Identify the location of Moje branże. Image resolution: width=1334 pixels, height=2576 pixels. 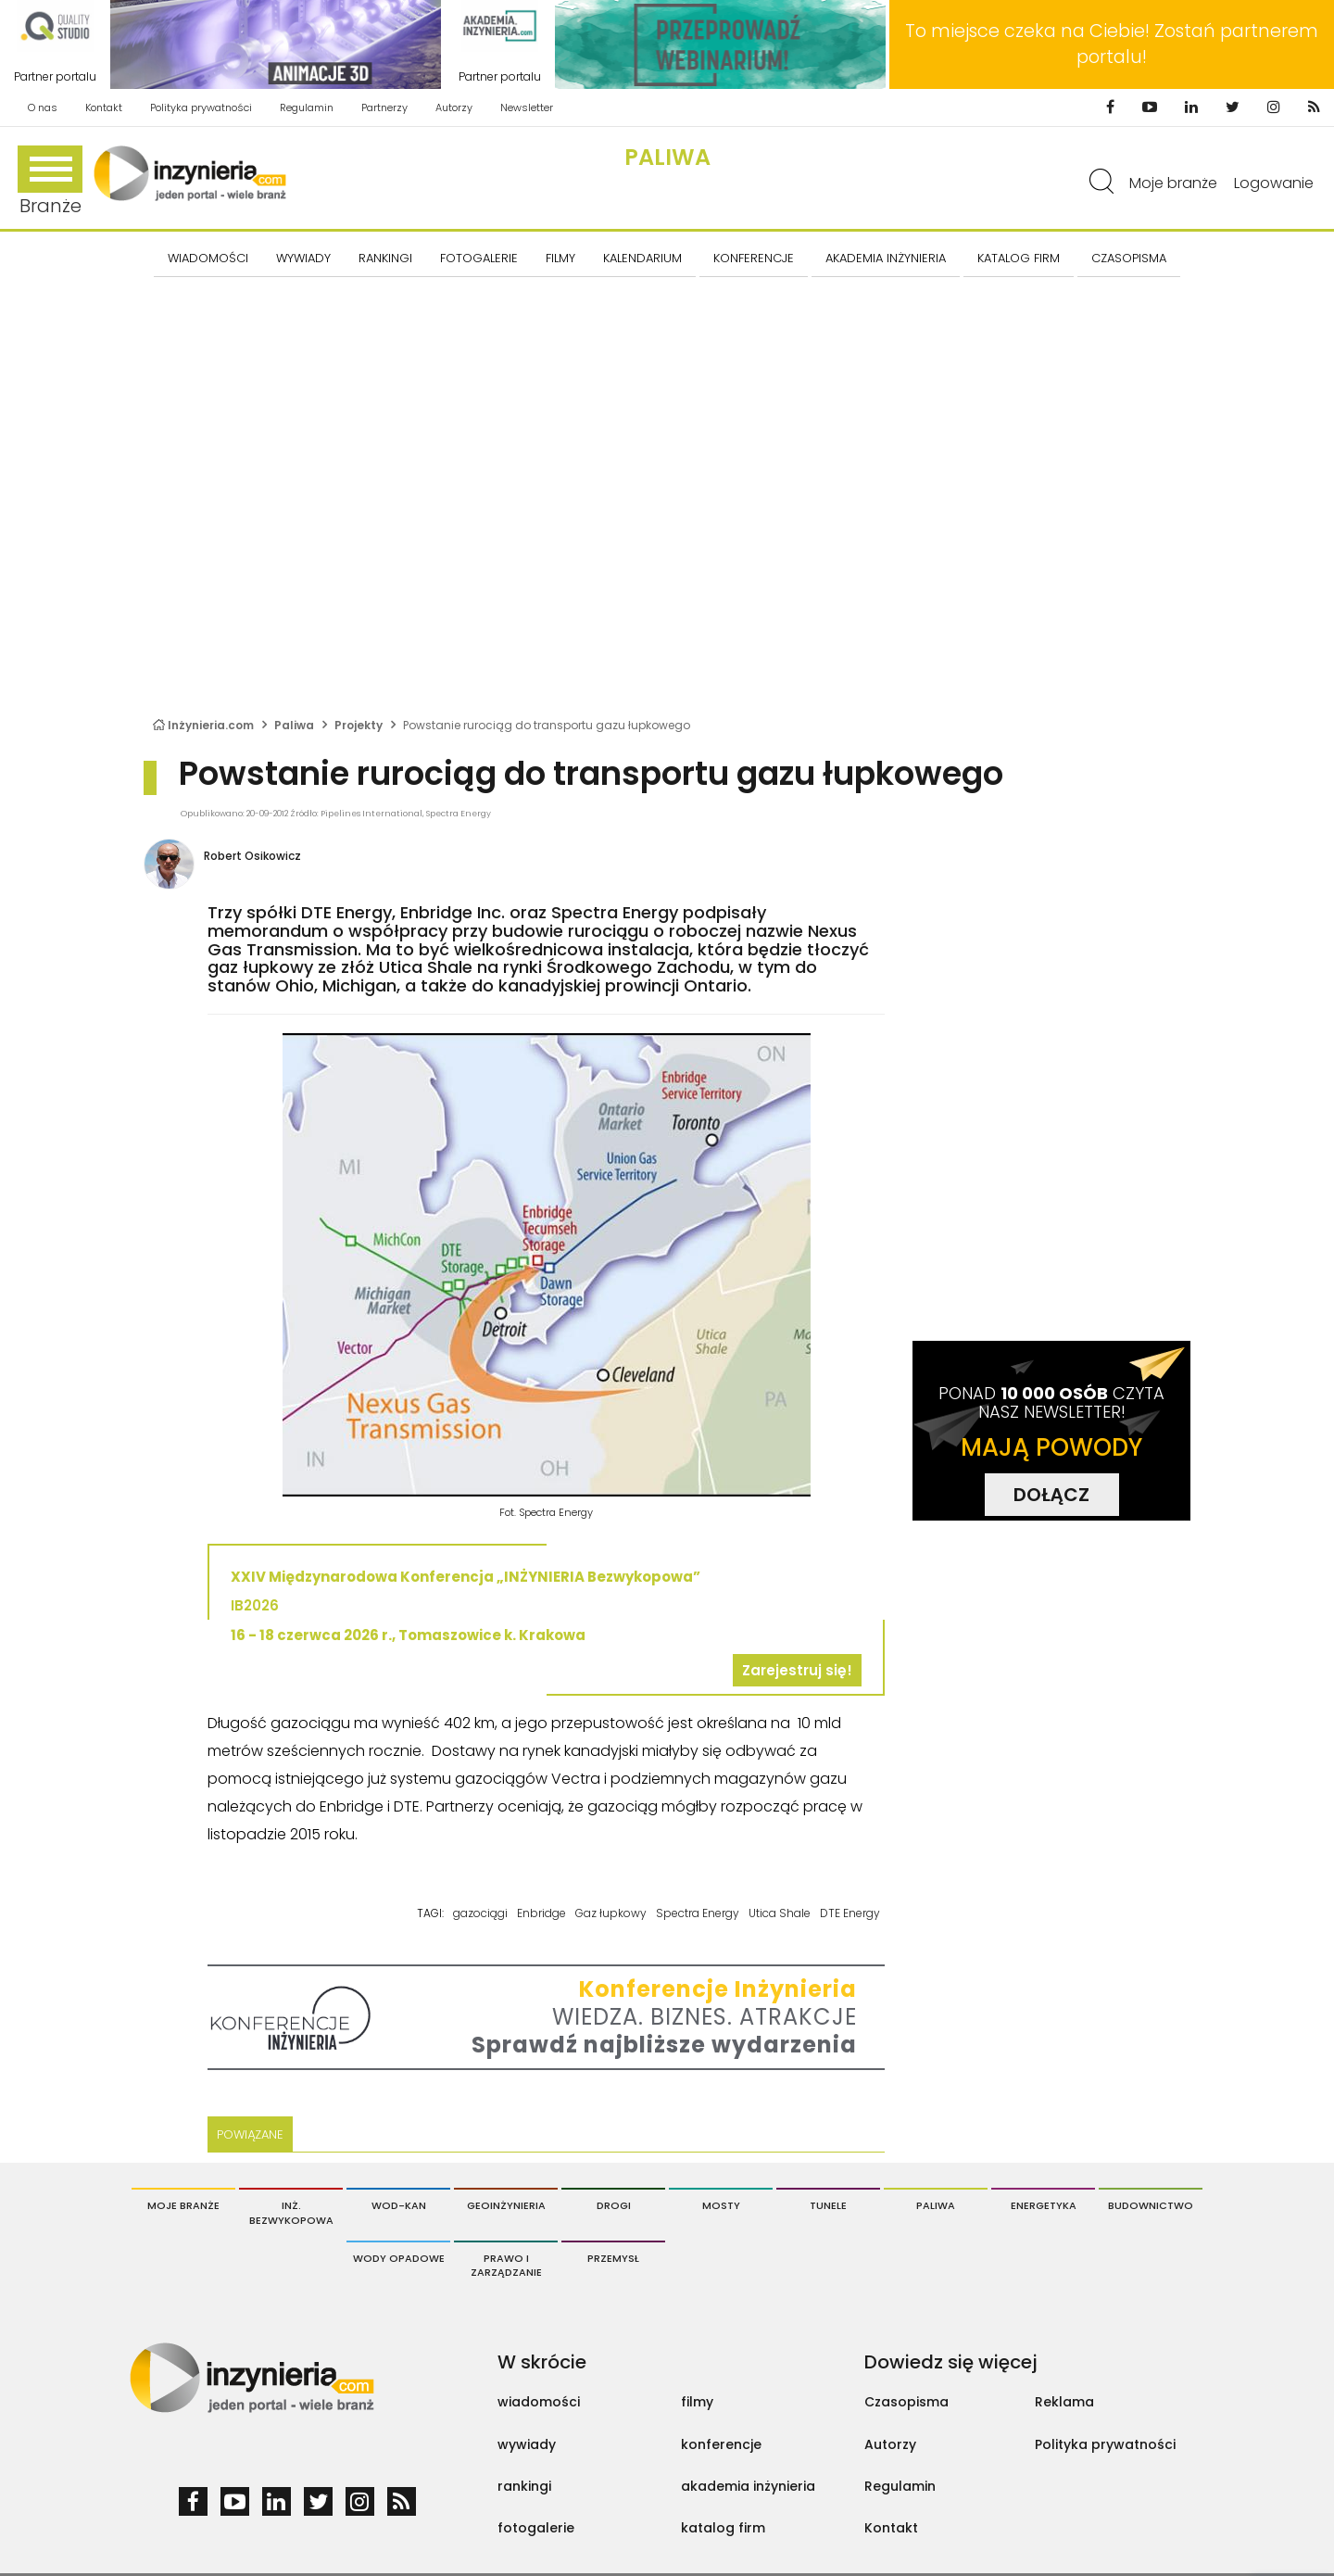
(1173, 183).